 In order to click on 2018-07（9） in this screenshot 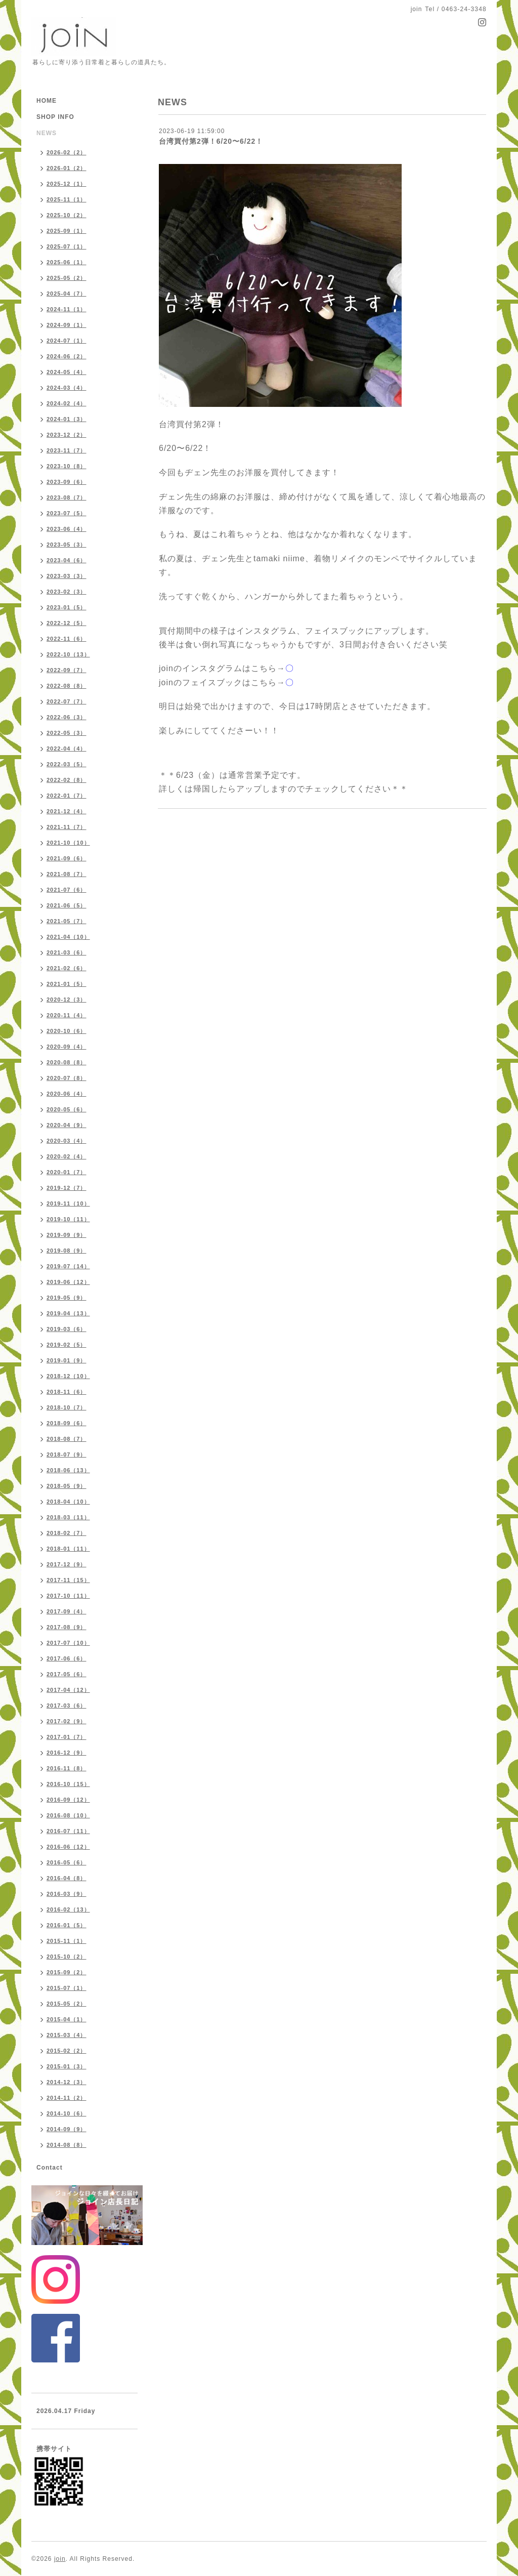, I will do `click(67, 1454)`.